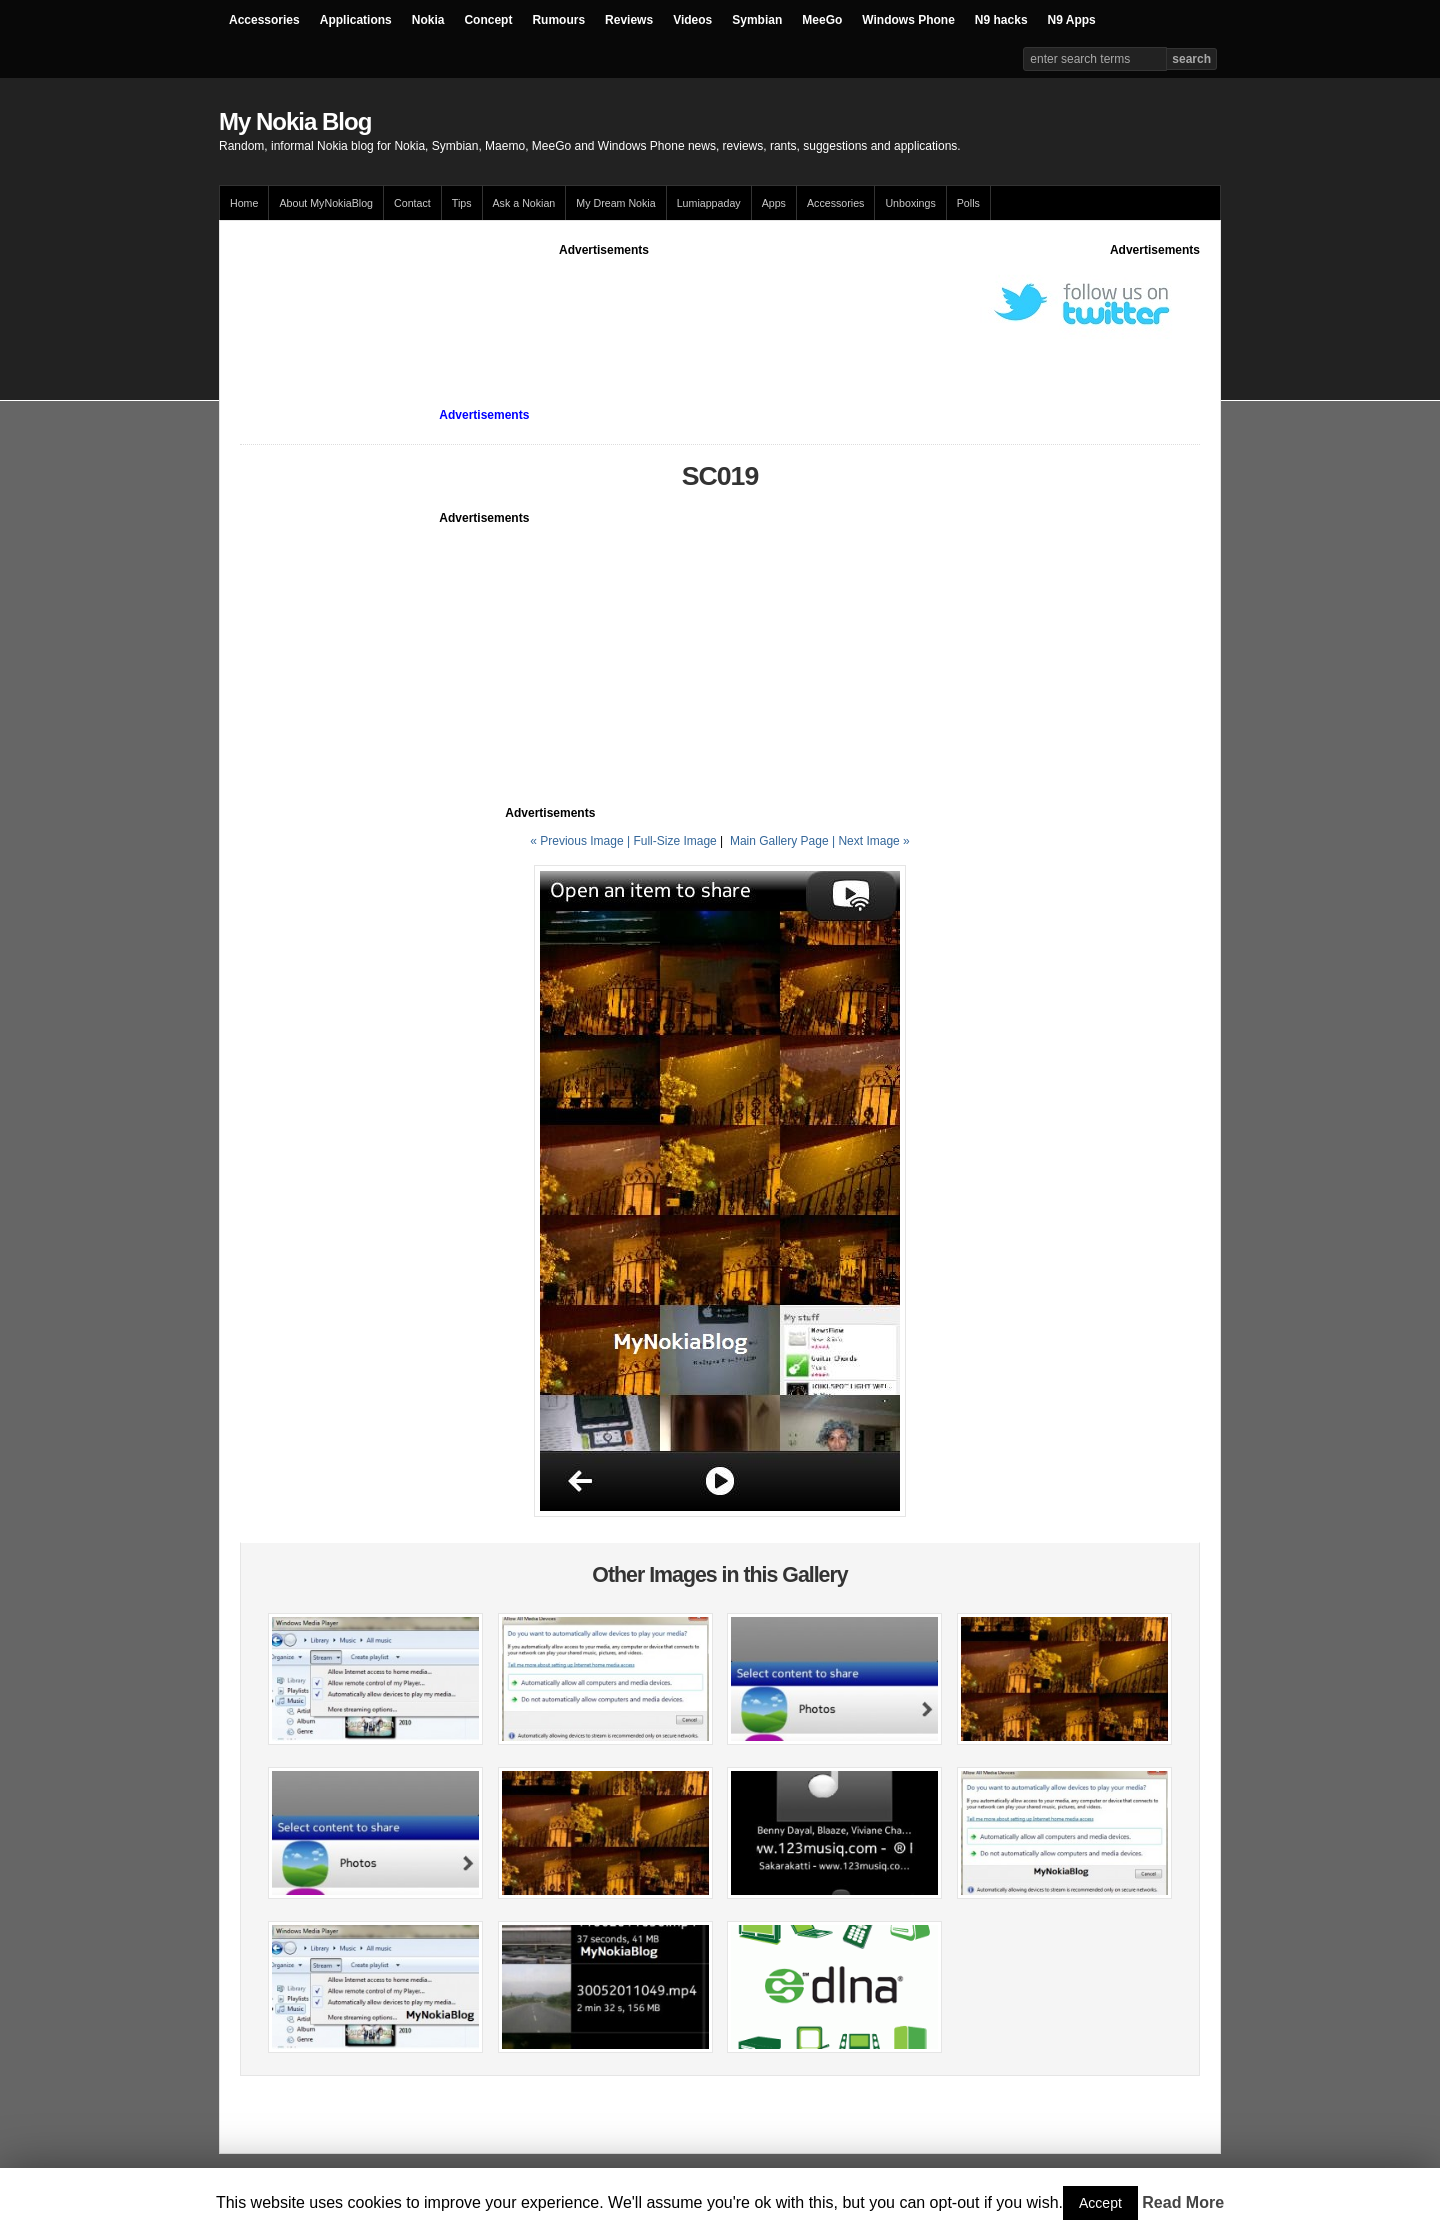 This screenshot has width=1440, height=2233. I want to click on Concept, so click(488, 20).